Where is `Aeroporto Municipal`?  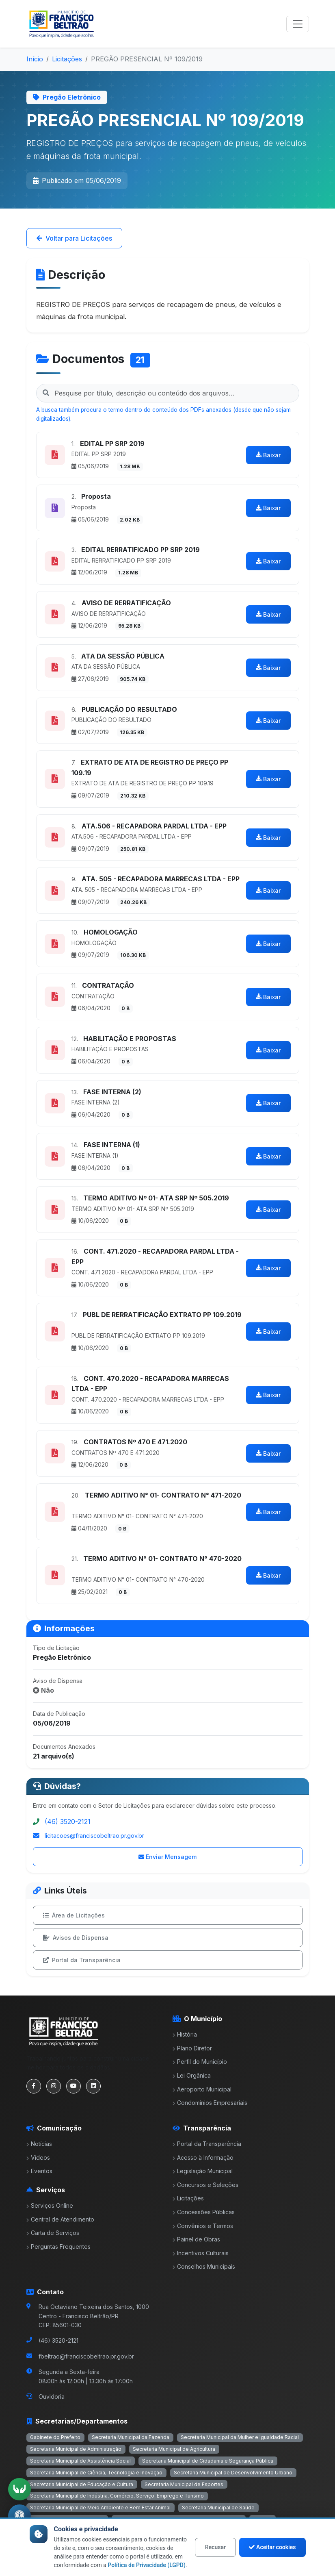
Aeroporto Municipal is located at coordinates (202, 2089).